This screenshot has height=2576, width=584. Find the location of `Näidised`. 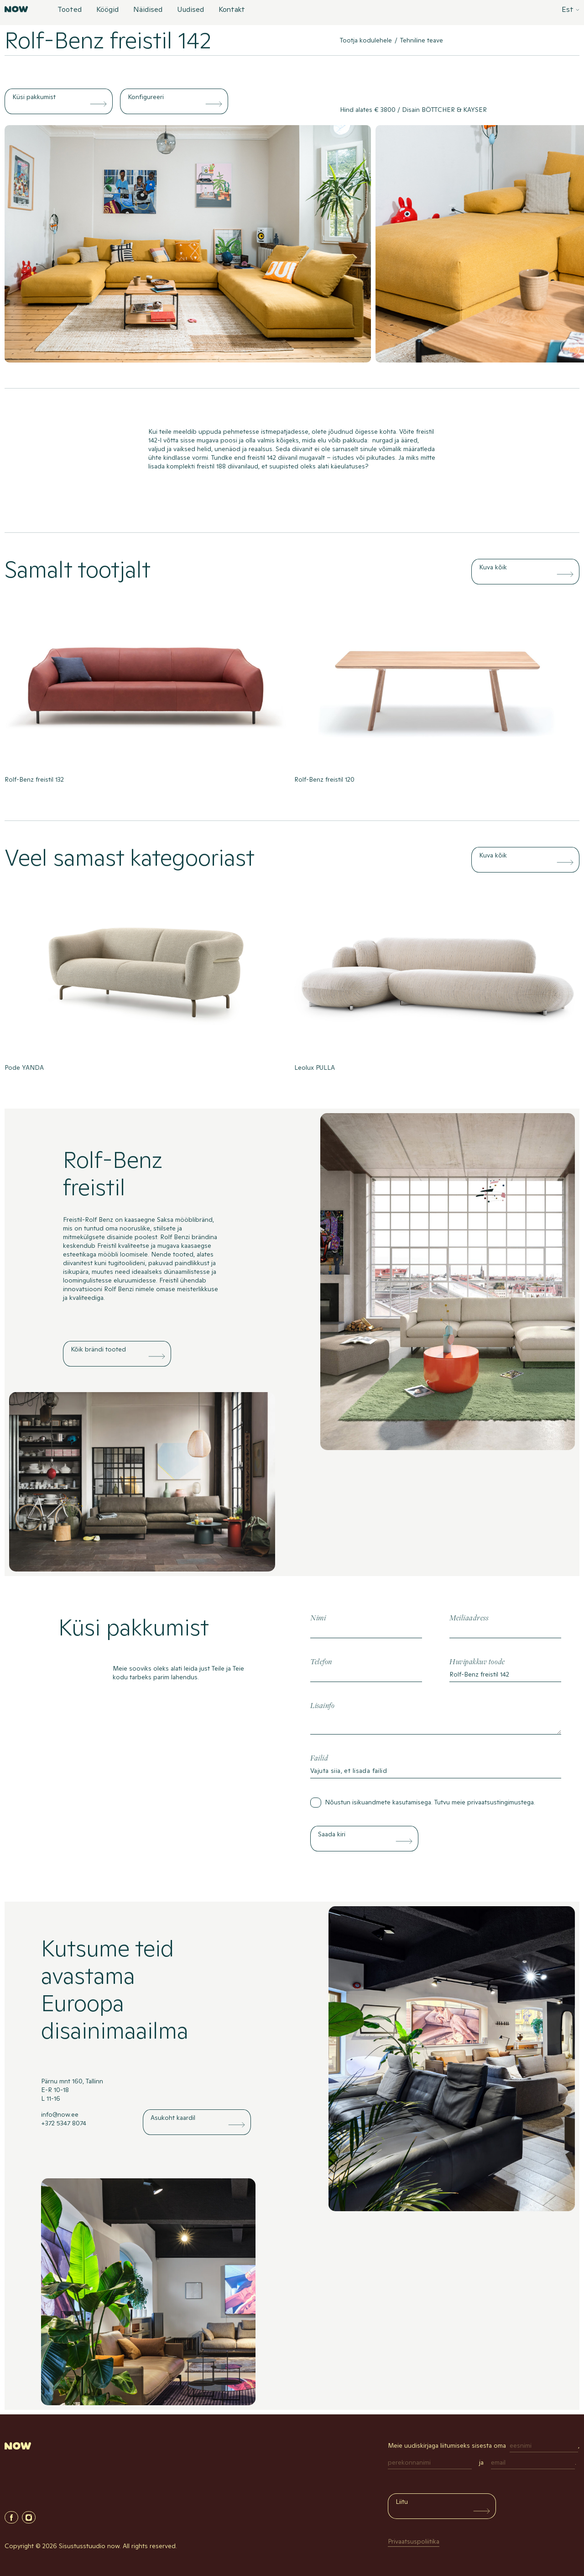

Näidised is located at coordinates (147, 10).